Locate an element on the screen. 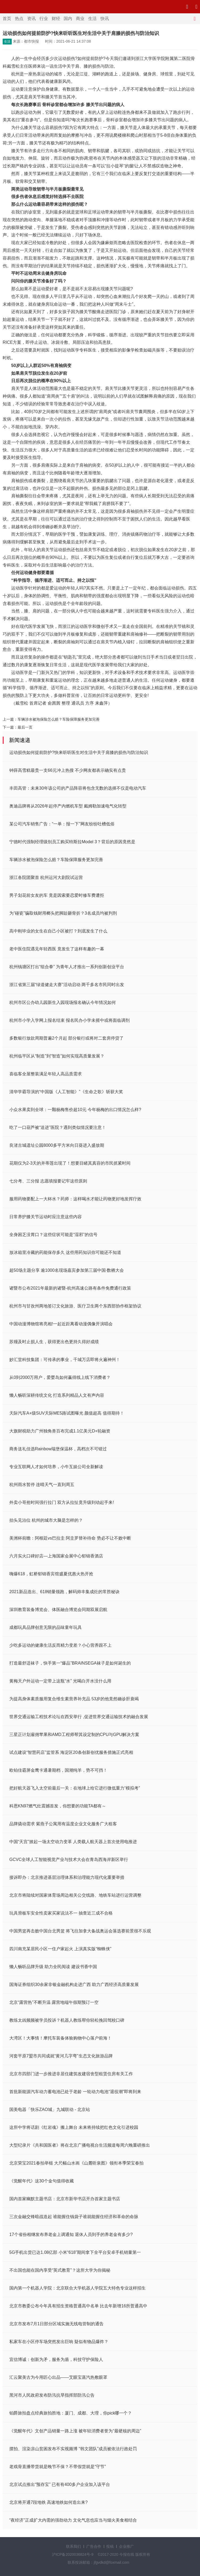 Image resolution: width=200 pixels, height=2576 pixels. 中国男篮再击败中国台北男篮 将飞往加拿大备战奥运会落选赛前景很不乐观 is located at coordinates (80, 1931).